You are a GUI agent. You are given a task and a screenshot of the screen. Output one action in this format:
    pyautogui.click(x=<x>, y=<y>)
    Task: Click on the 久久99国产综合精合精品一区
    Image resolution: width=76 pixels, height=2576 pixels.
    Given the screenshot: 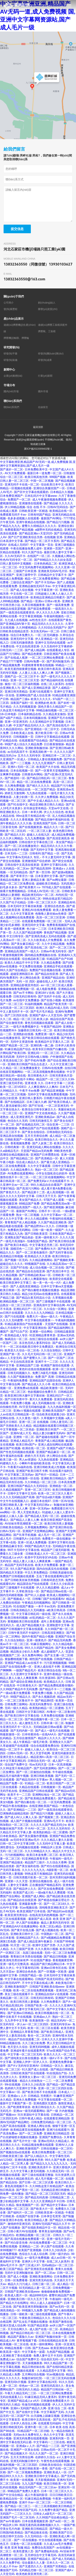 What is the action you would take?
    pyautogui.click(x=55, y=2517)
    